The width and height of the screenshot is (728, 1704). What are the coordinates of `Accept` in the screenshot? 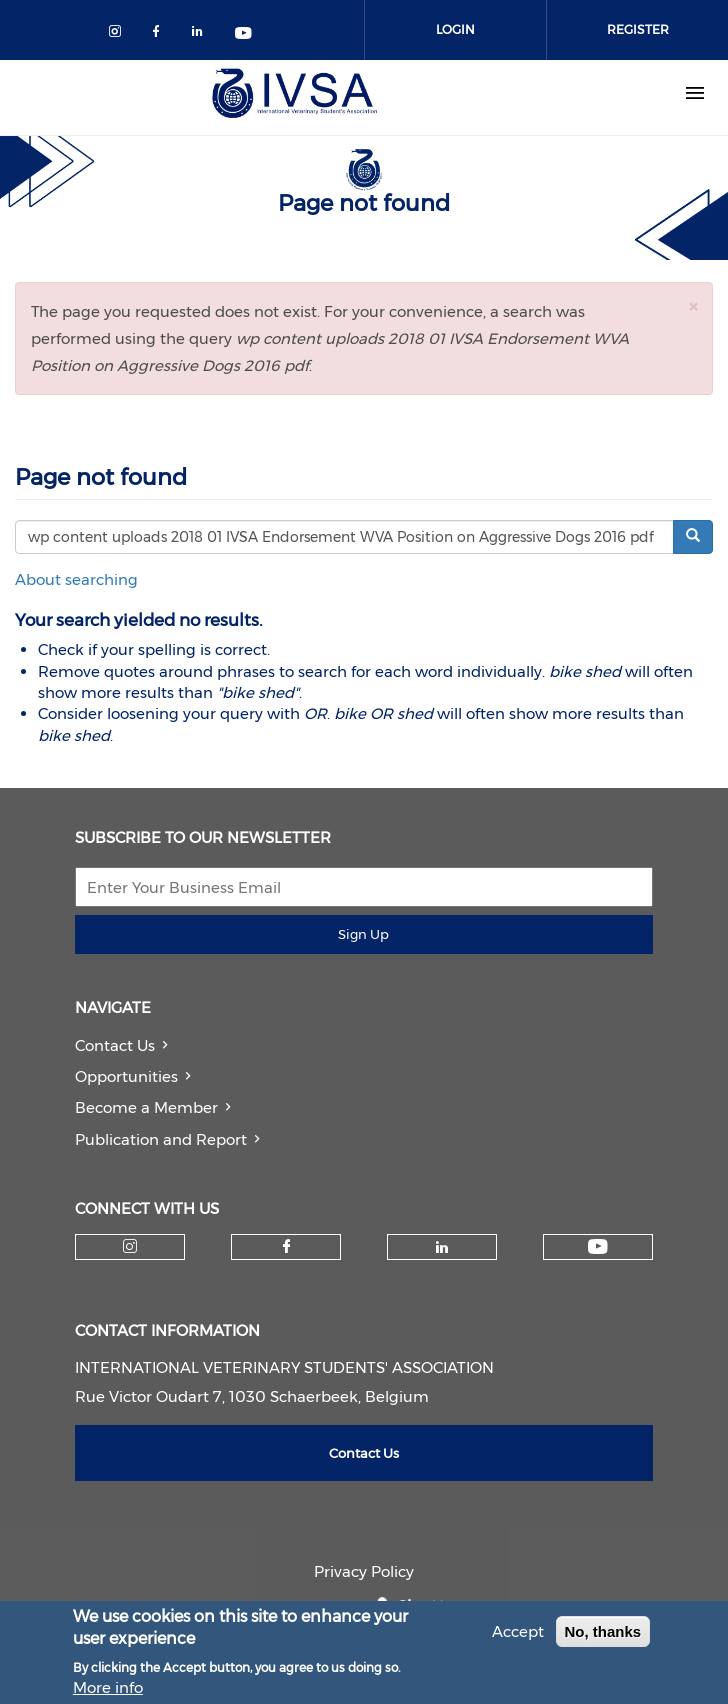 It's located at (518, 1636).